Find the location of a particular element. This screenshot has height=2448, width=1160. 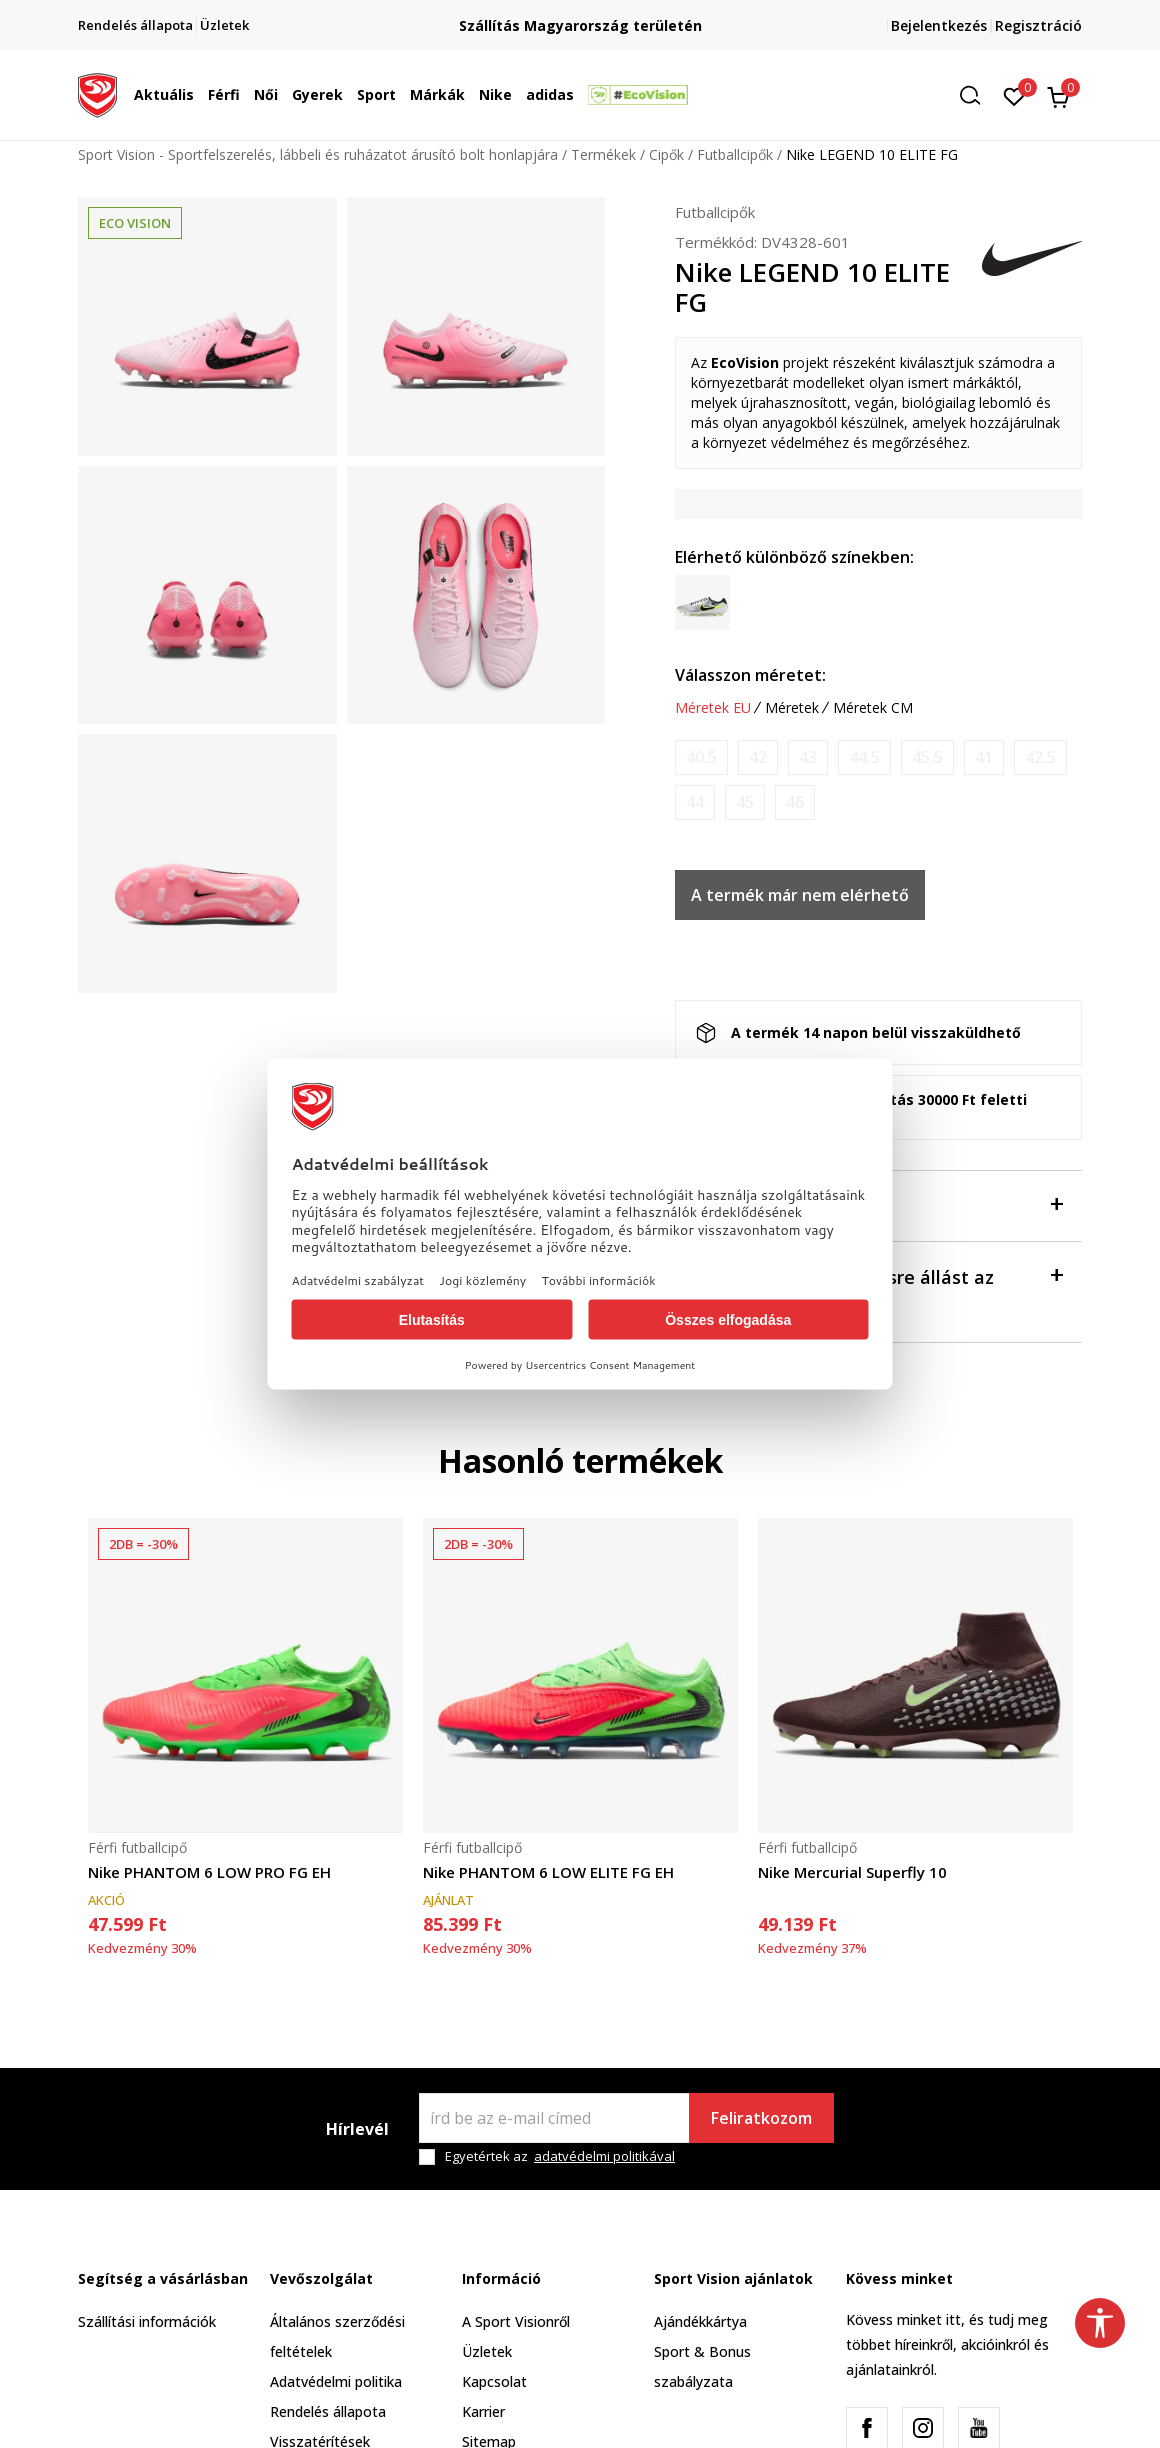

Méretek EU [button] is located at coordinates (713, 708).